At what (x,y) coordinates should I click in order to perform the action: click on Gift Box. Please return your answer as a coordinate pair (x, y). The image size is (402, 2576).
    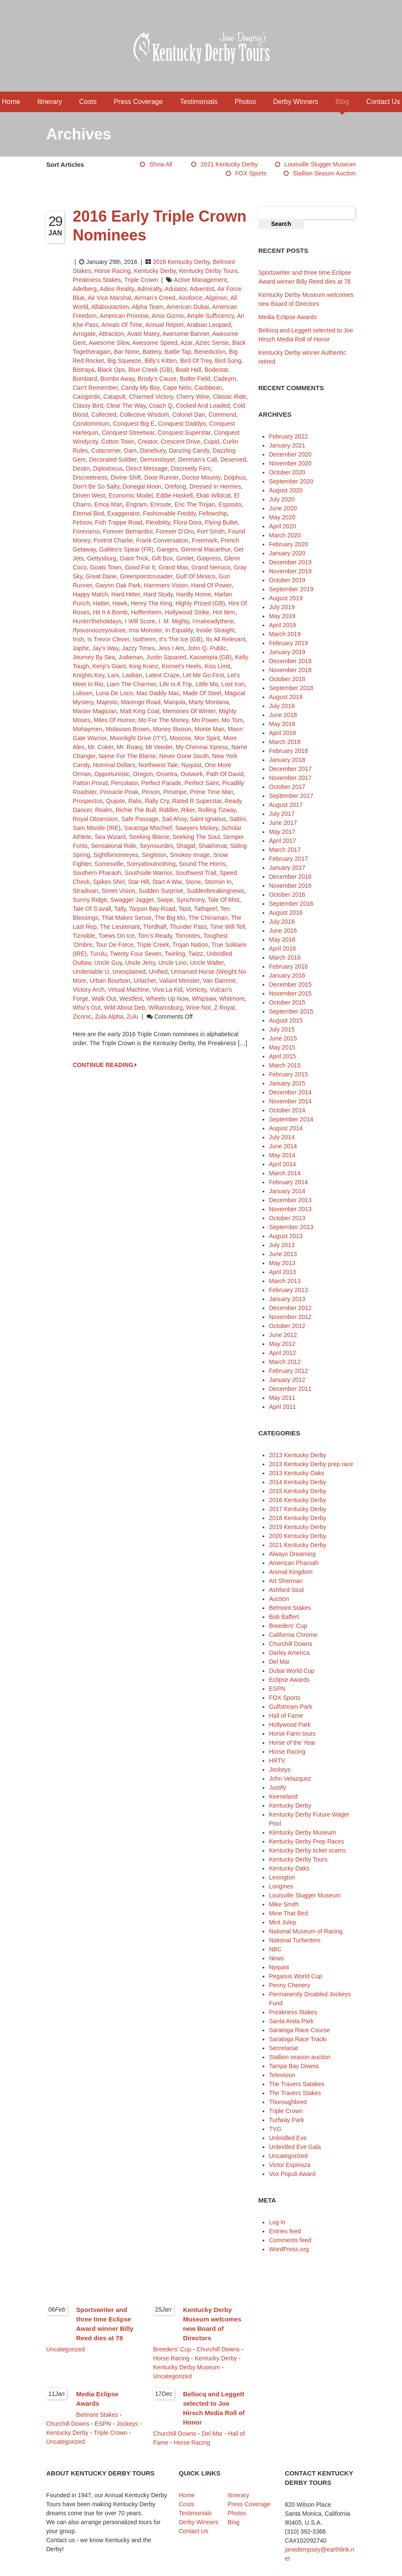
    Looking at the image, I should click on (162, 558).